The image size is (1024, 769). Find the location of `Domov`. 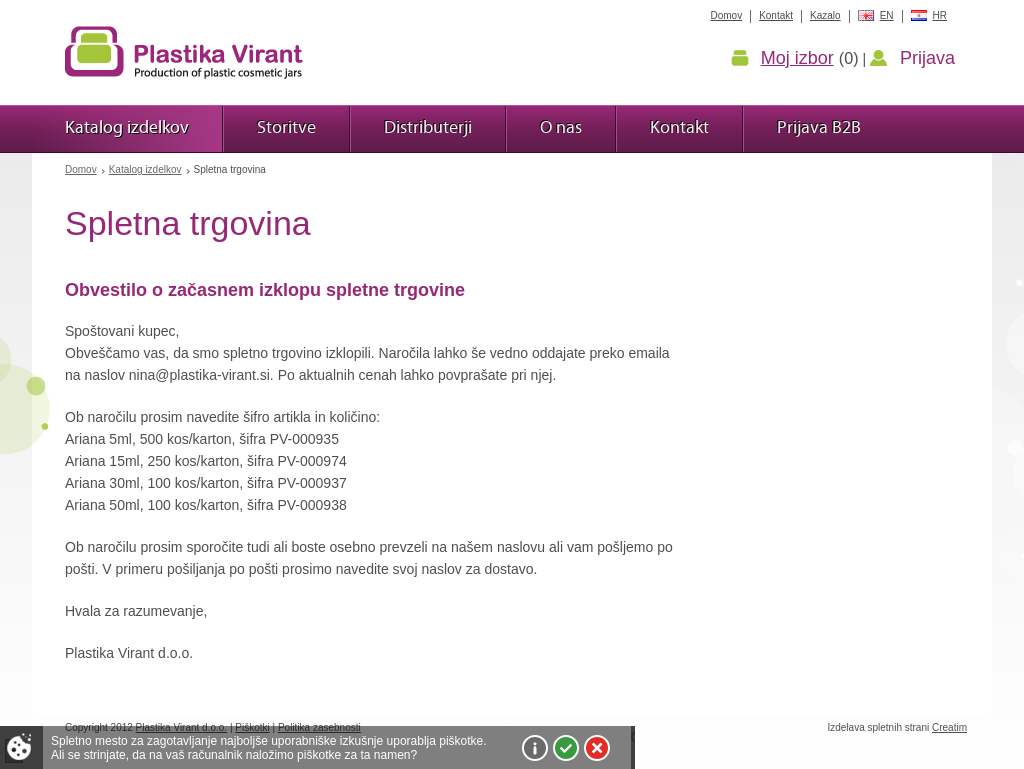

Domov is located at coordinates (81, 169).